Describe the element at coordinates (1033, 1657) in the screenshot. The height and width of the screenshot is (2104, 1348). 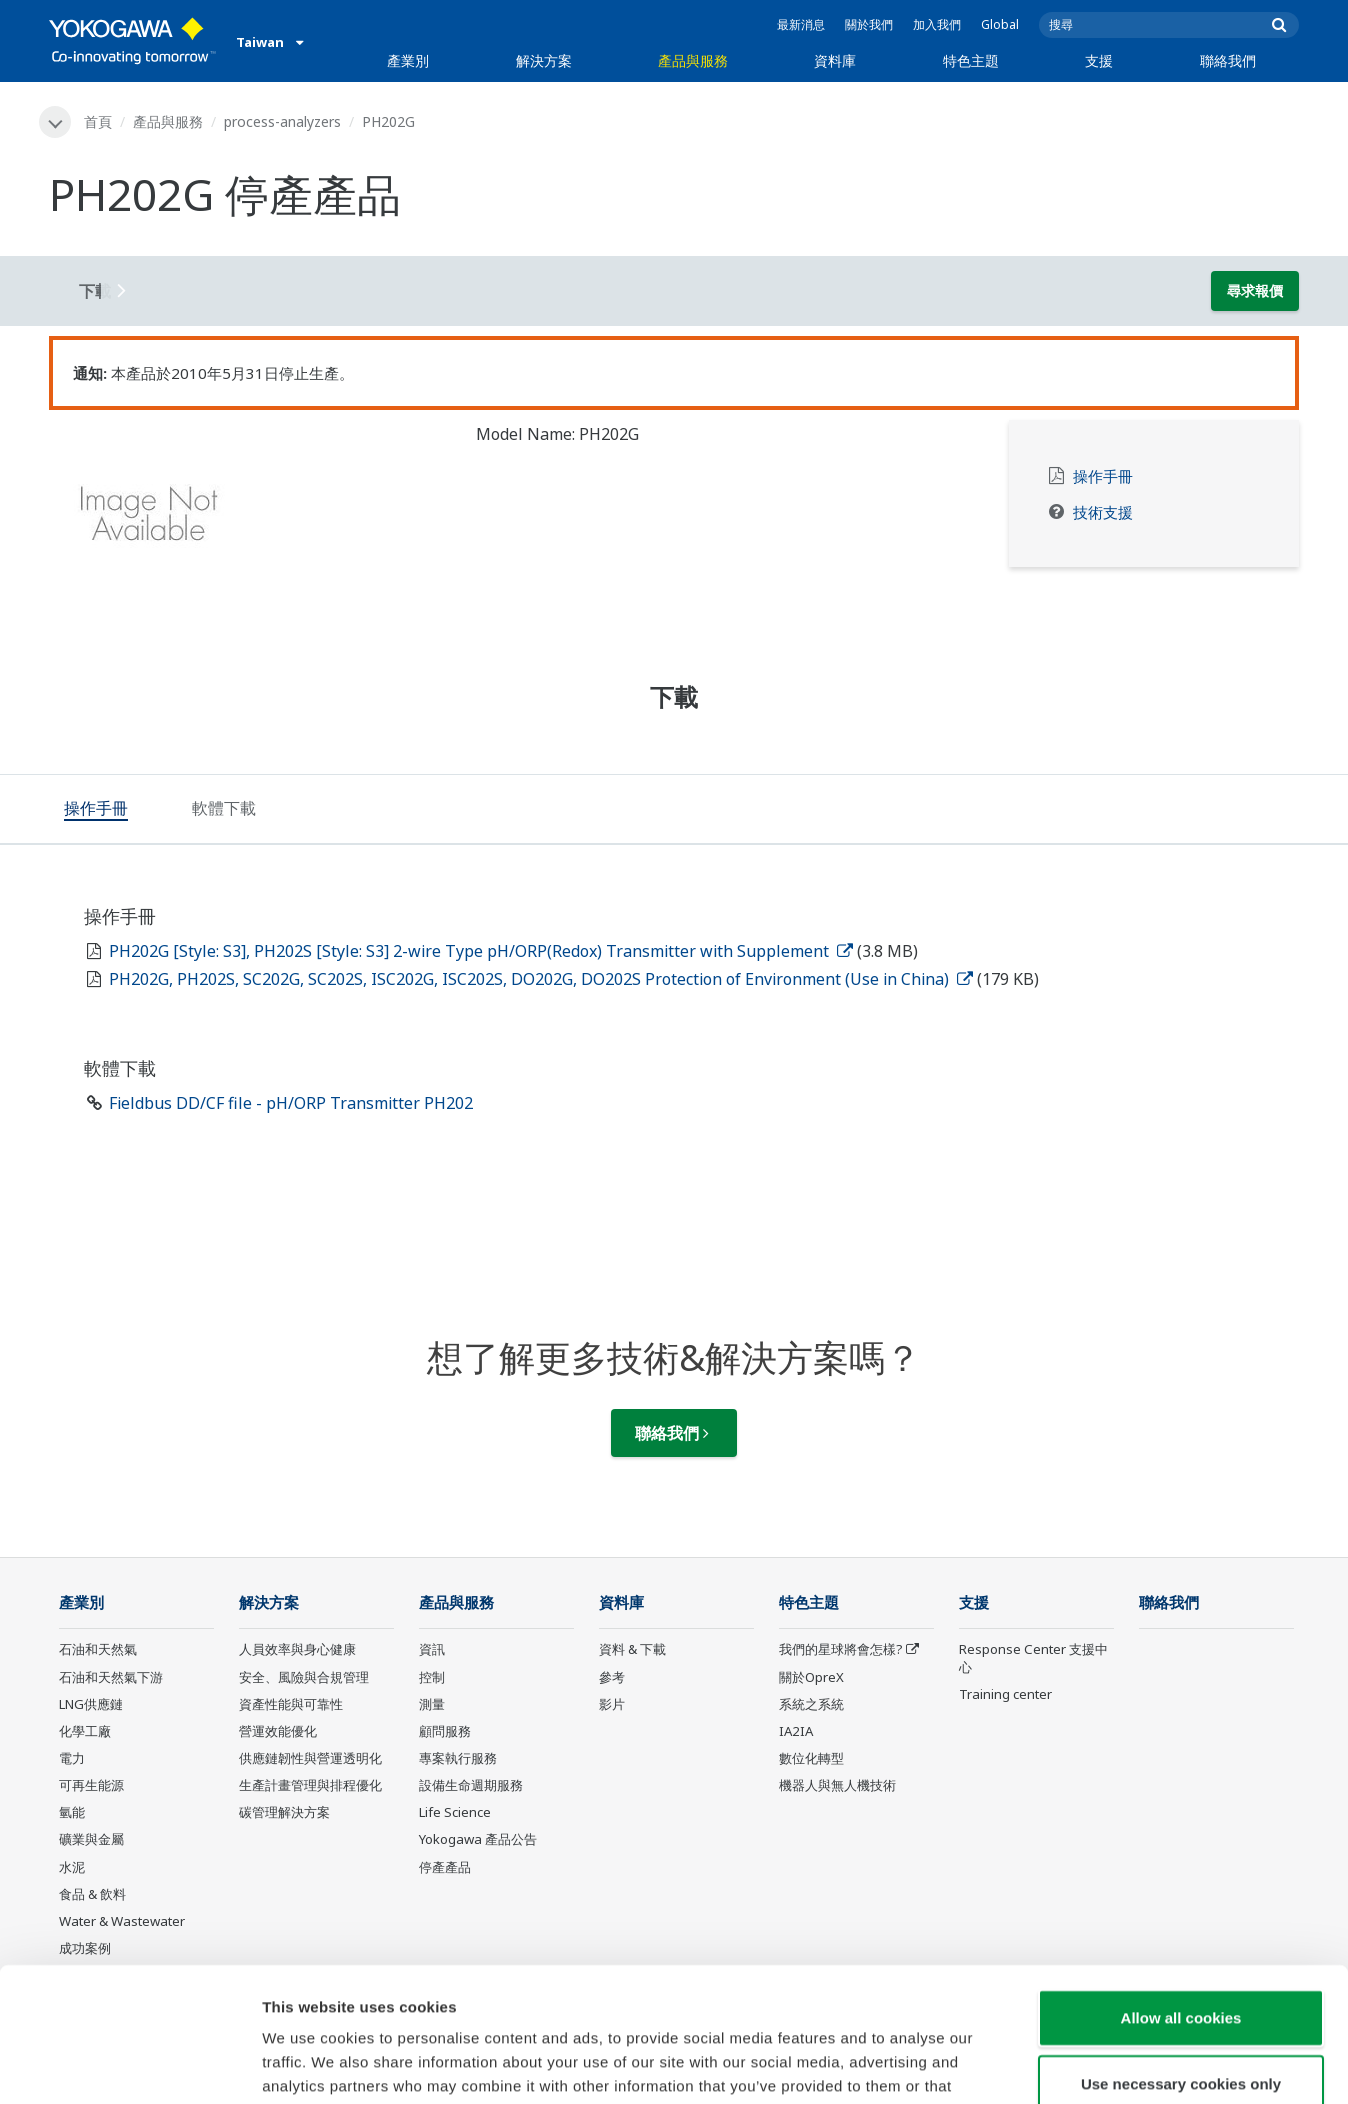
I see `Response Center 支援中心` at that location.